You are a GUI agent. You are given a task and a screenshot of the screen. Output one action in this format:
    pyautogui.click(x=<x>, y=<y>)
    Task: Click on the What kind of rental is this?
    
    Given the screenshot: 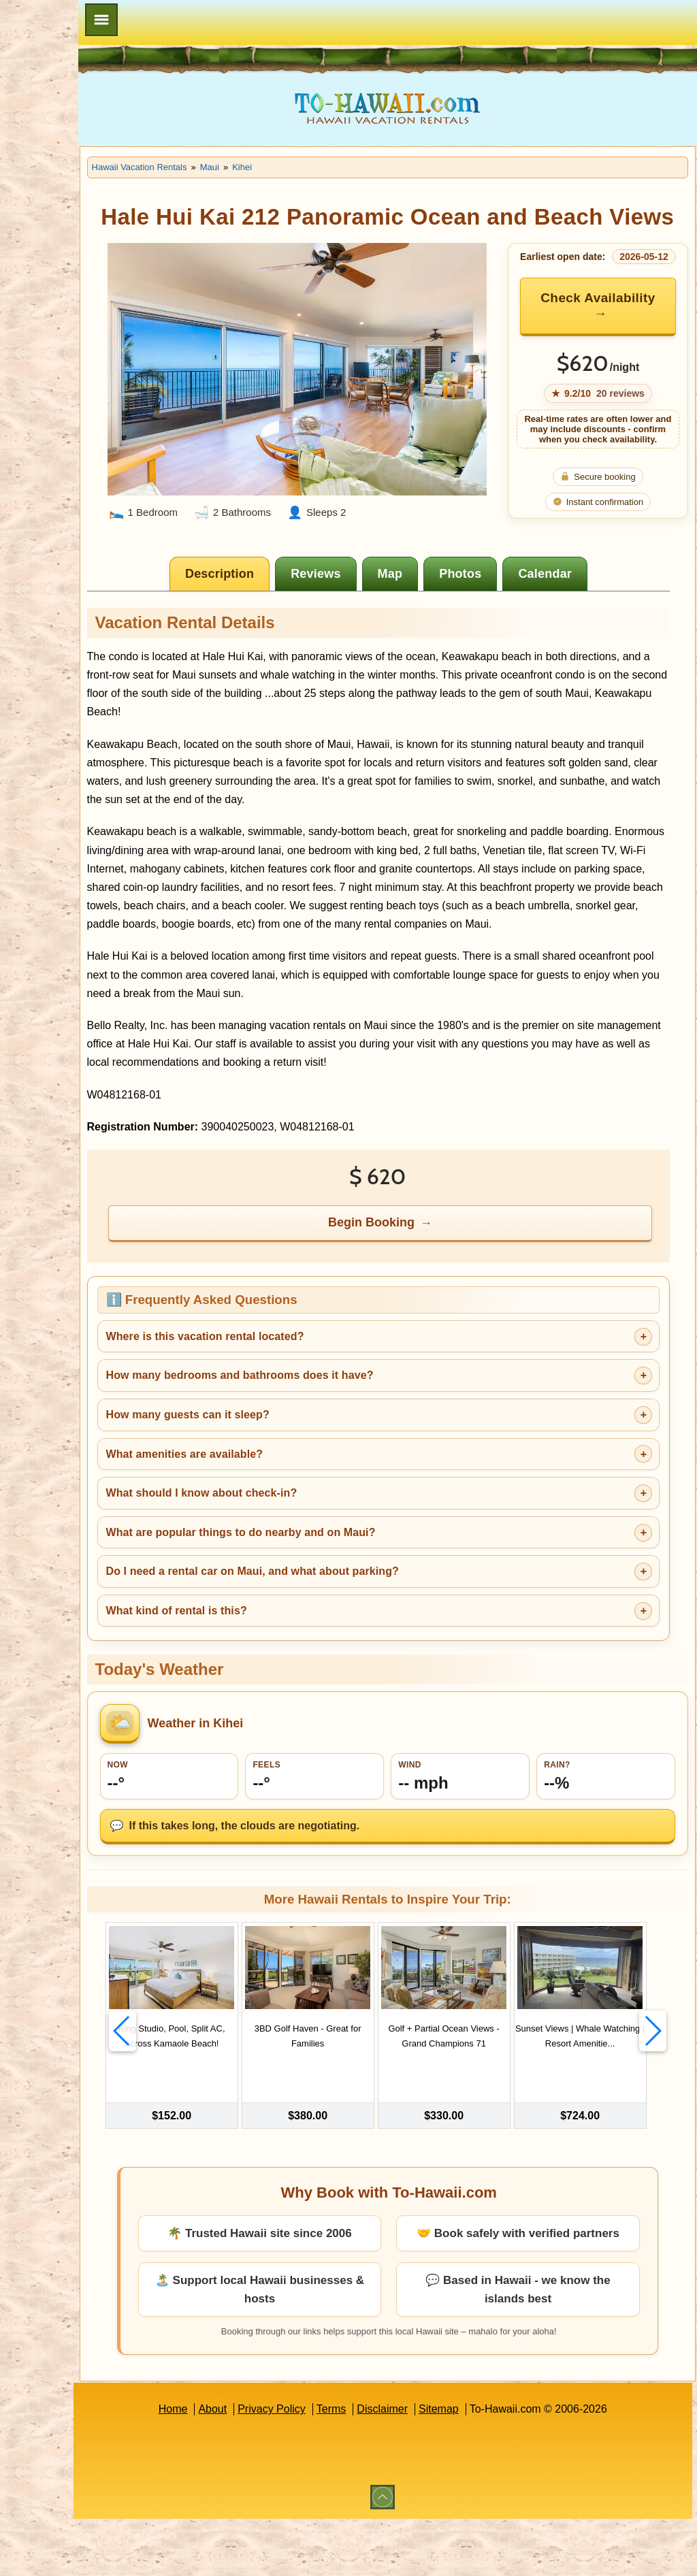 What is the action you would take?
    pyautogui.click(x=282, y=1668)
    